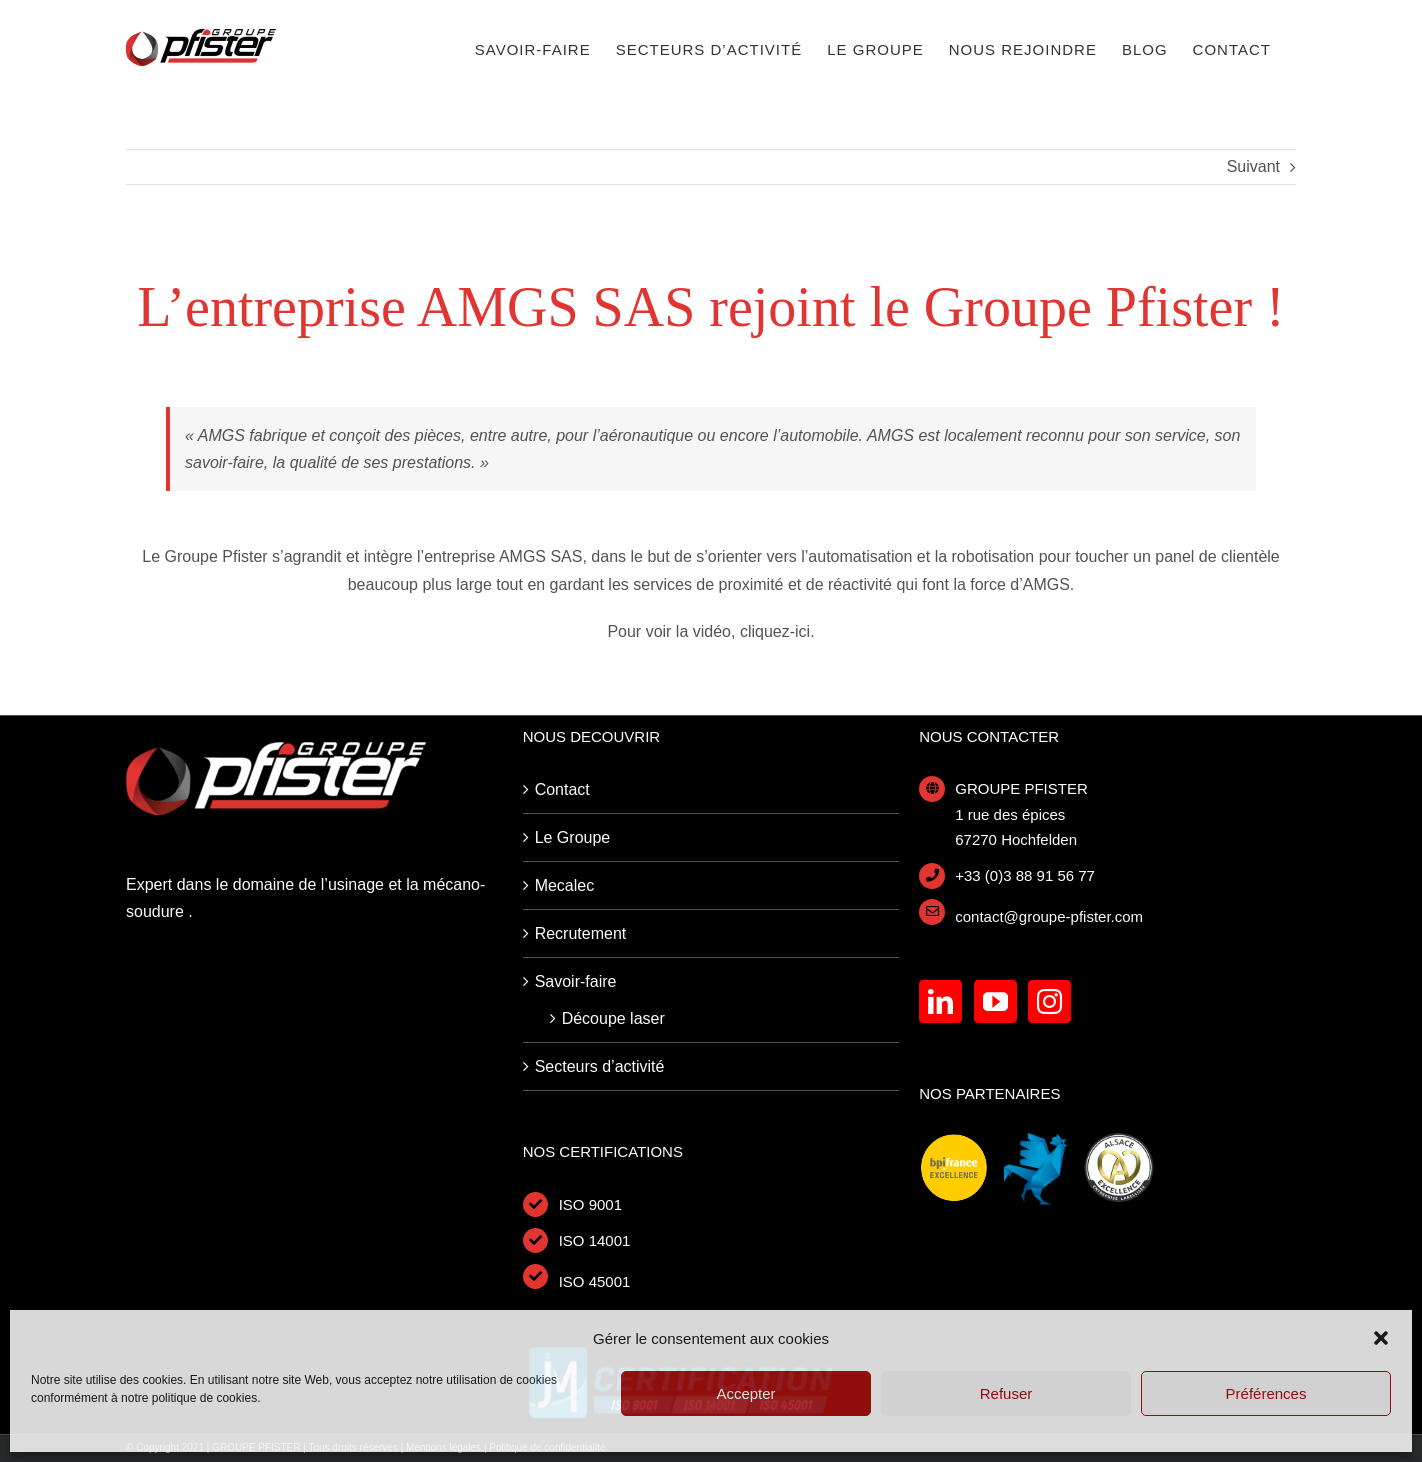 The width and height of the screenshot is (1422, 1462). What do you see at coordinates (1049, 916) in the screenshot?
I see `contact@groupe-pfister.com` at bounding box center [1049, 916].